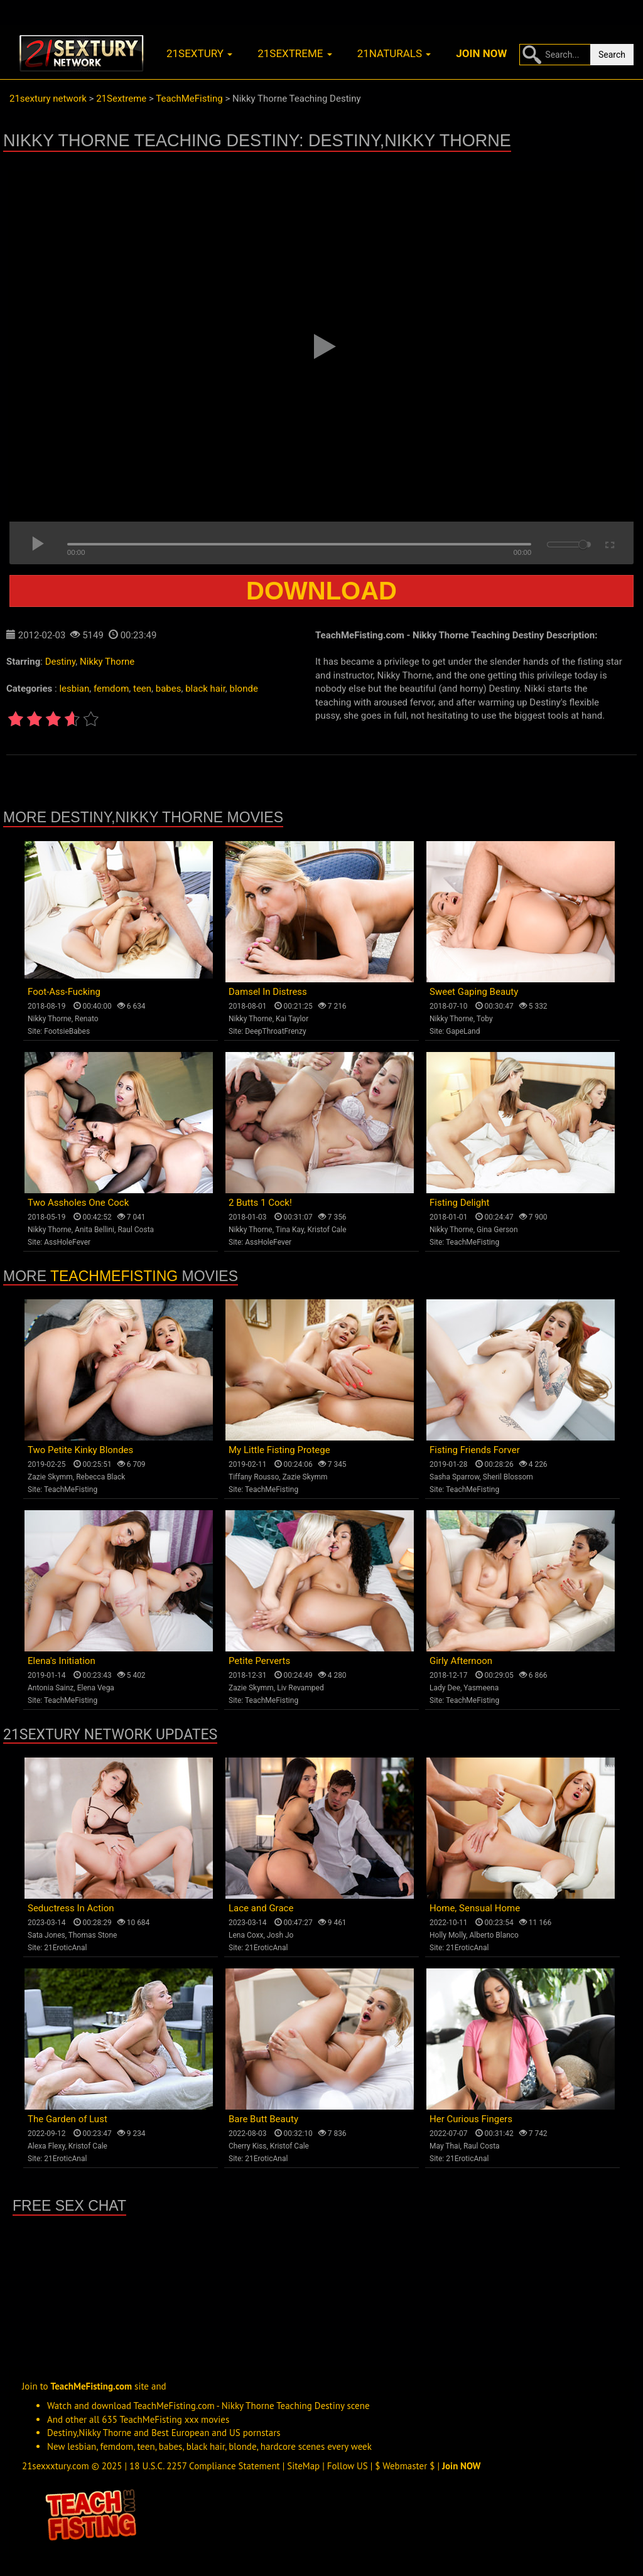 The width and height of the screenshot is (643, 2576). I want to click on Lace and Grace, so click(261, 1908).